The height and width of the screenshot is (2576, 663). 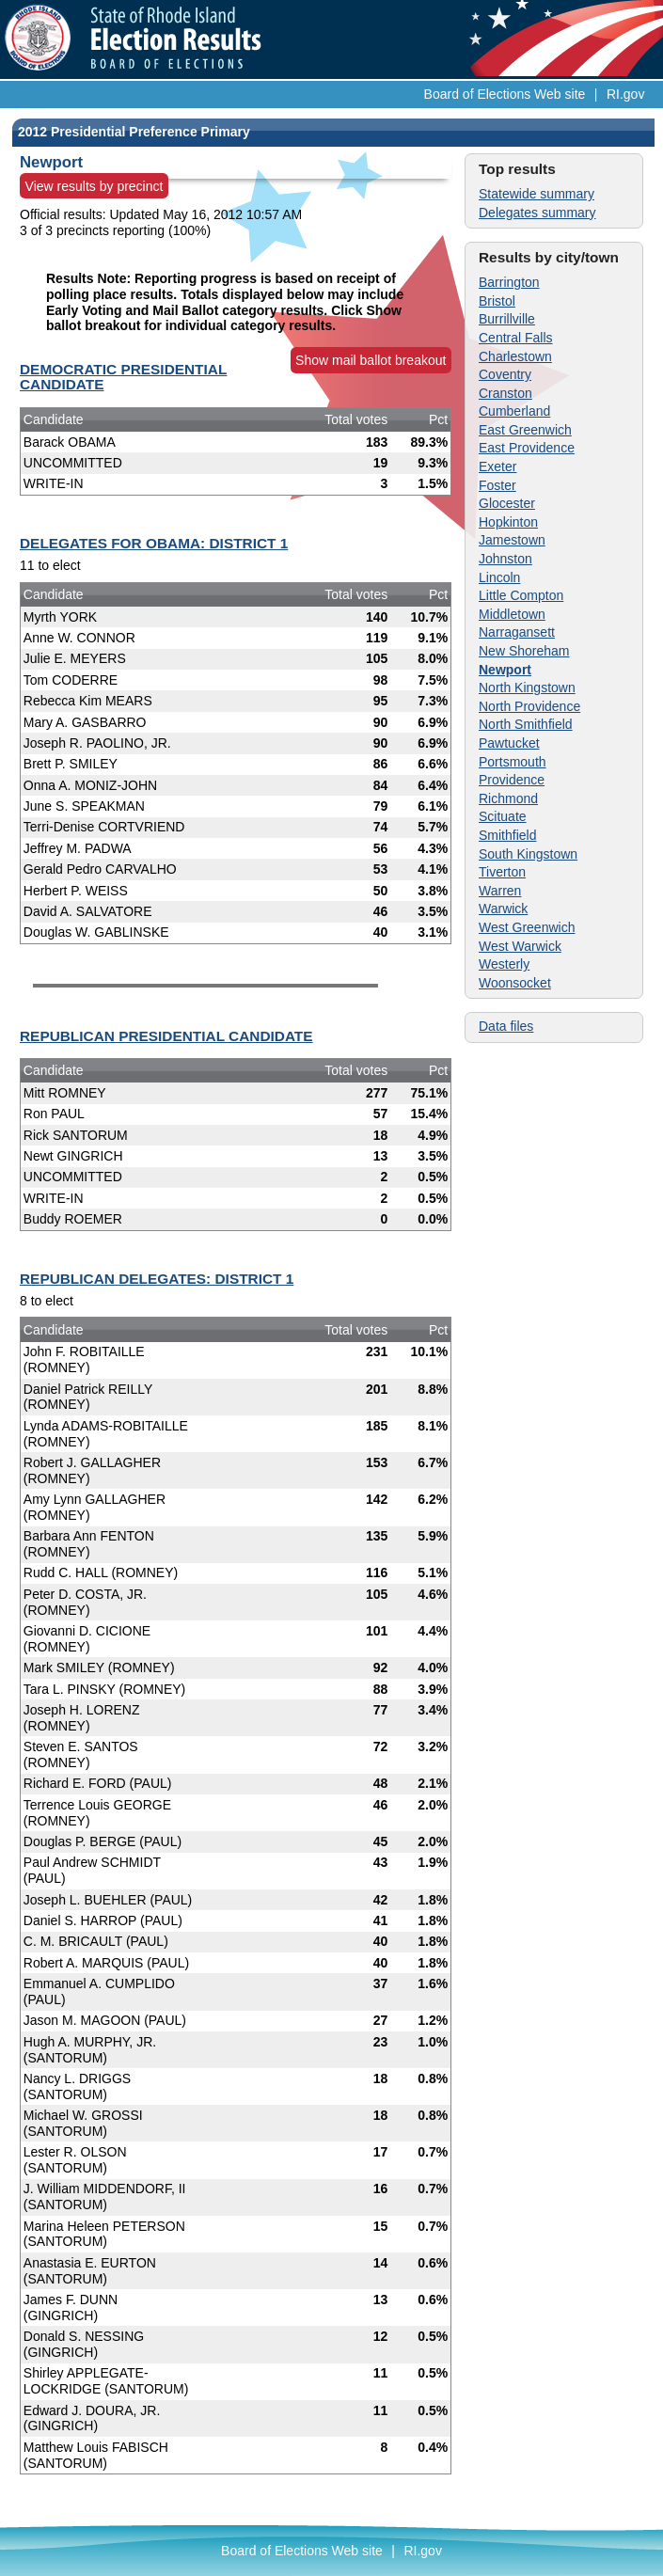 What do you see at coordinates (156, 1279) in the screenshot?
I see `REPUBLICAN DELEGATES: DISTRICT 1` at bounding box center [156, 1279].